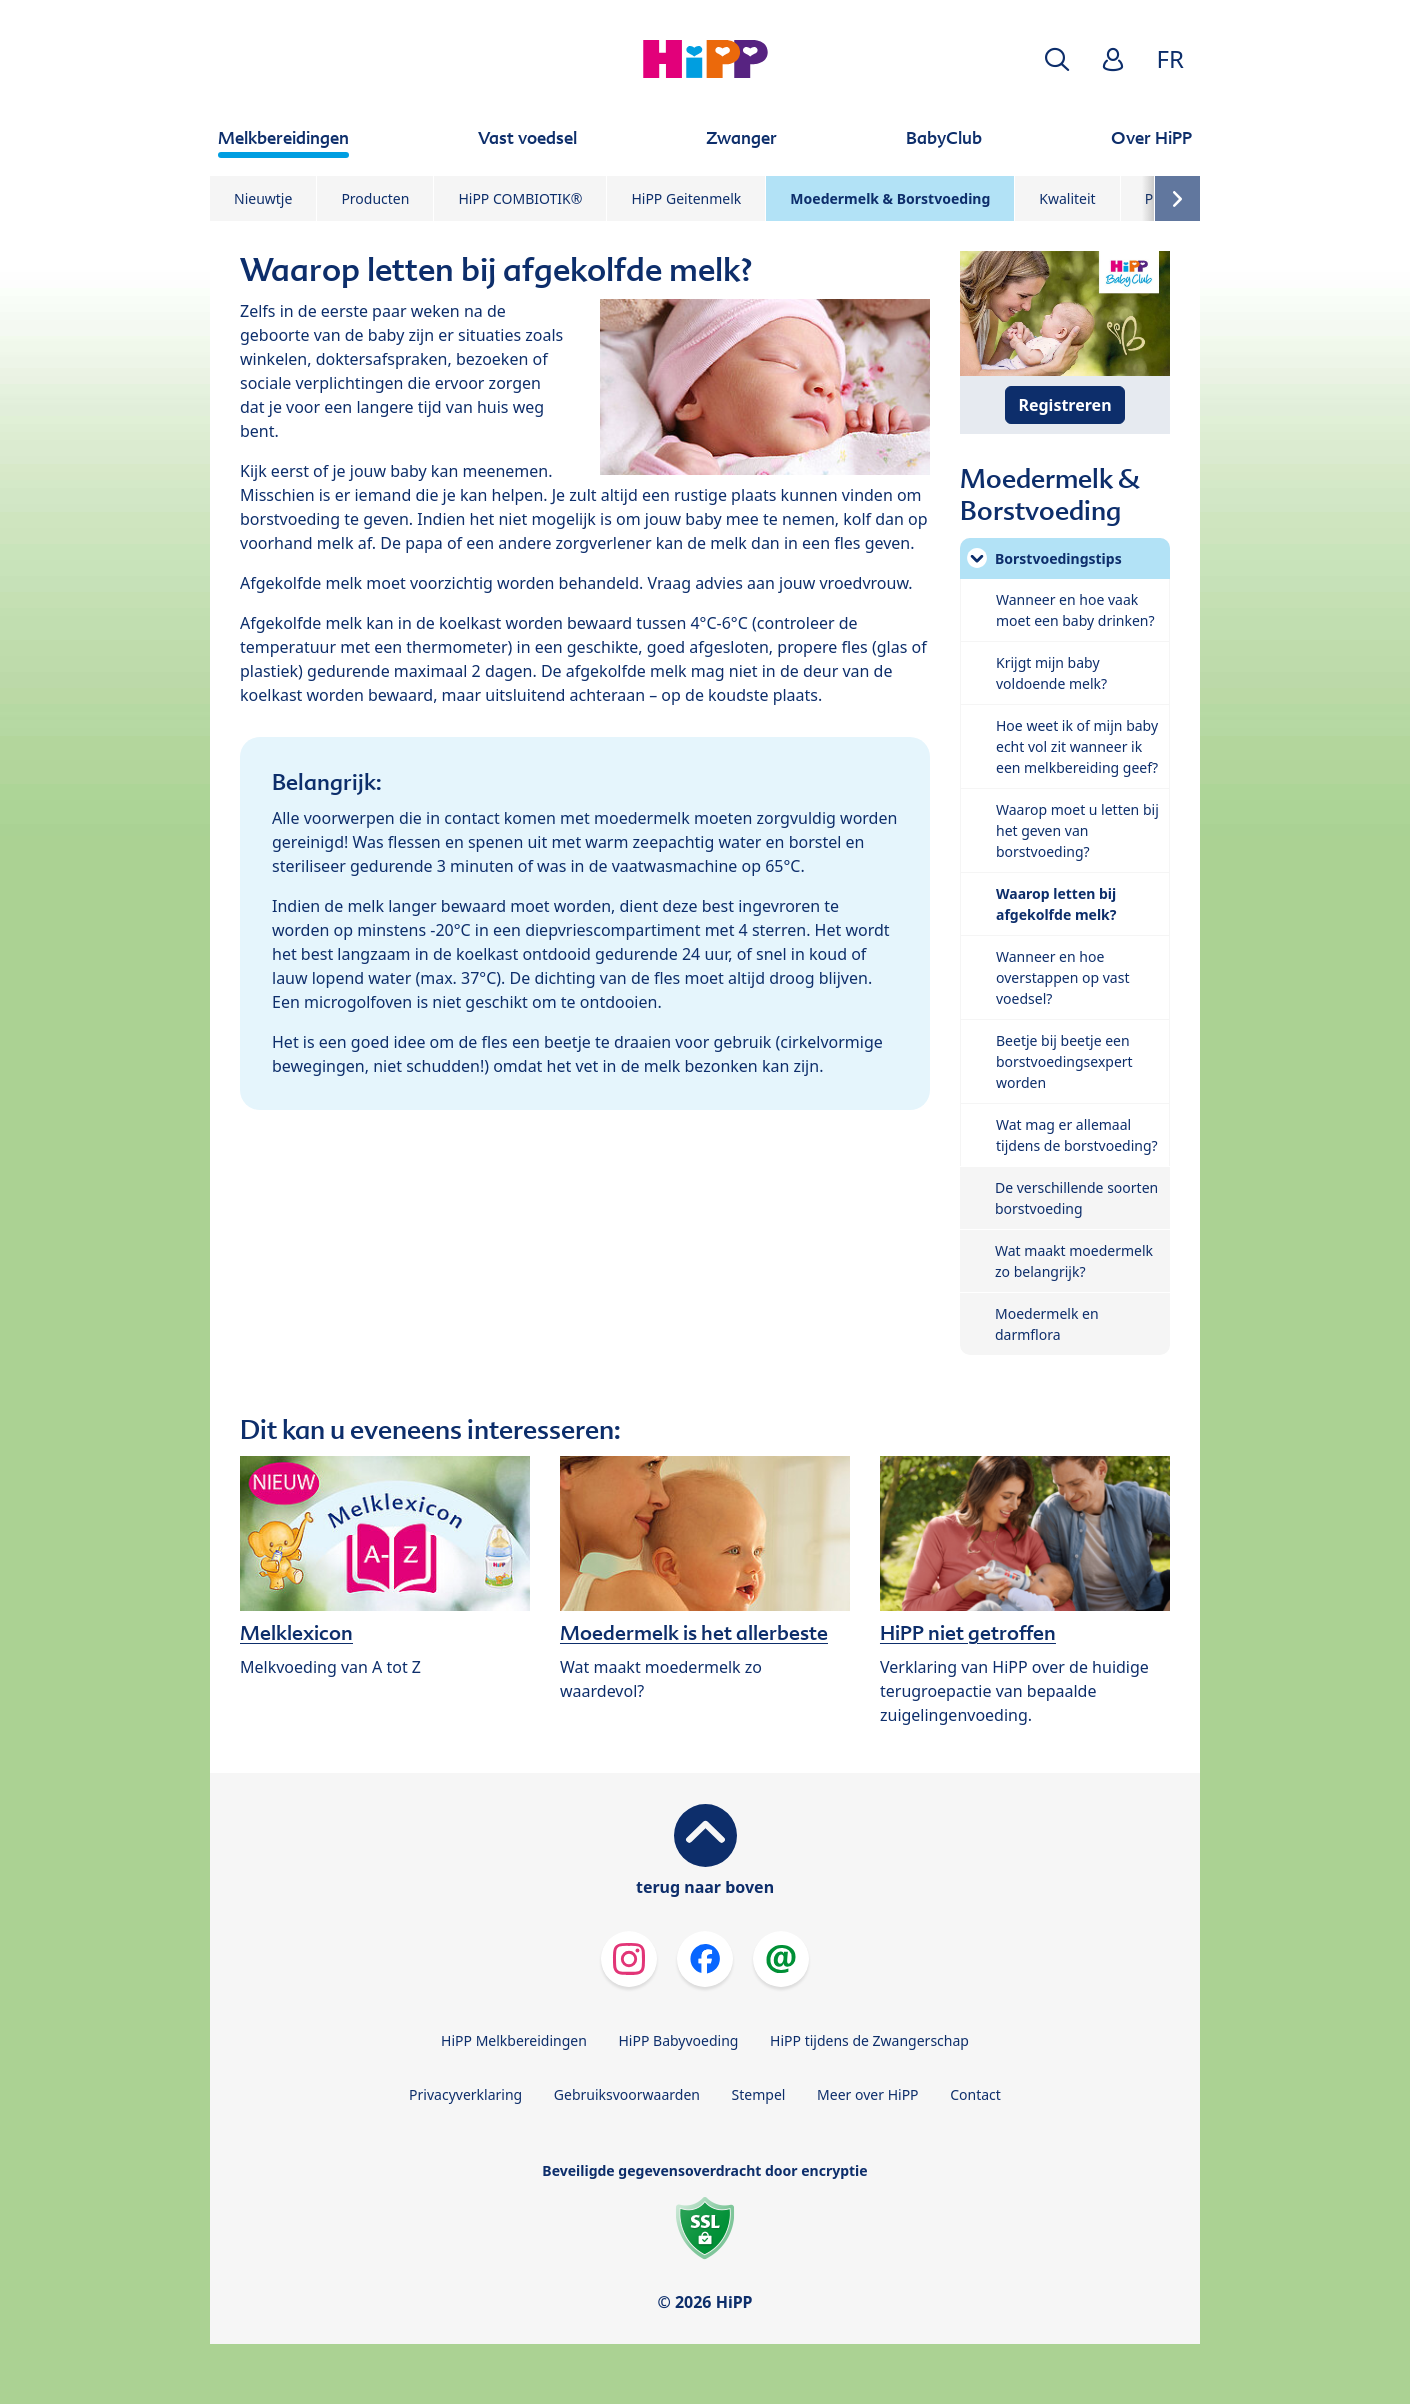  Describe the element at coordinates (520, 198) in the screenshot. I see `HiPP COMBIOTIK®` at that location.